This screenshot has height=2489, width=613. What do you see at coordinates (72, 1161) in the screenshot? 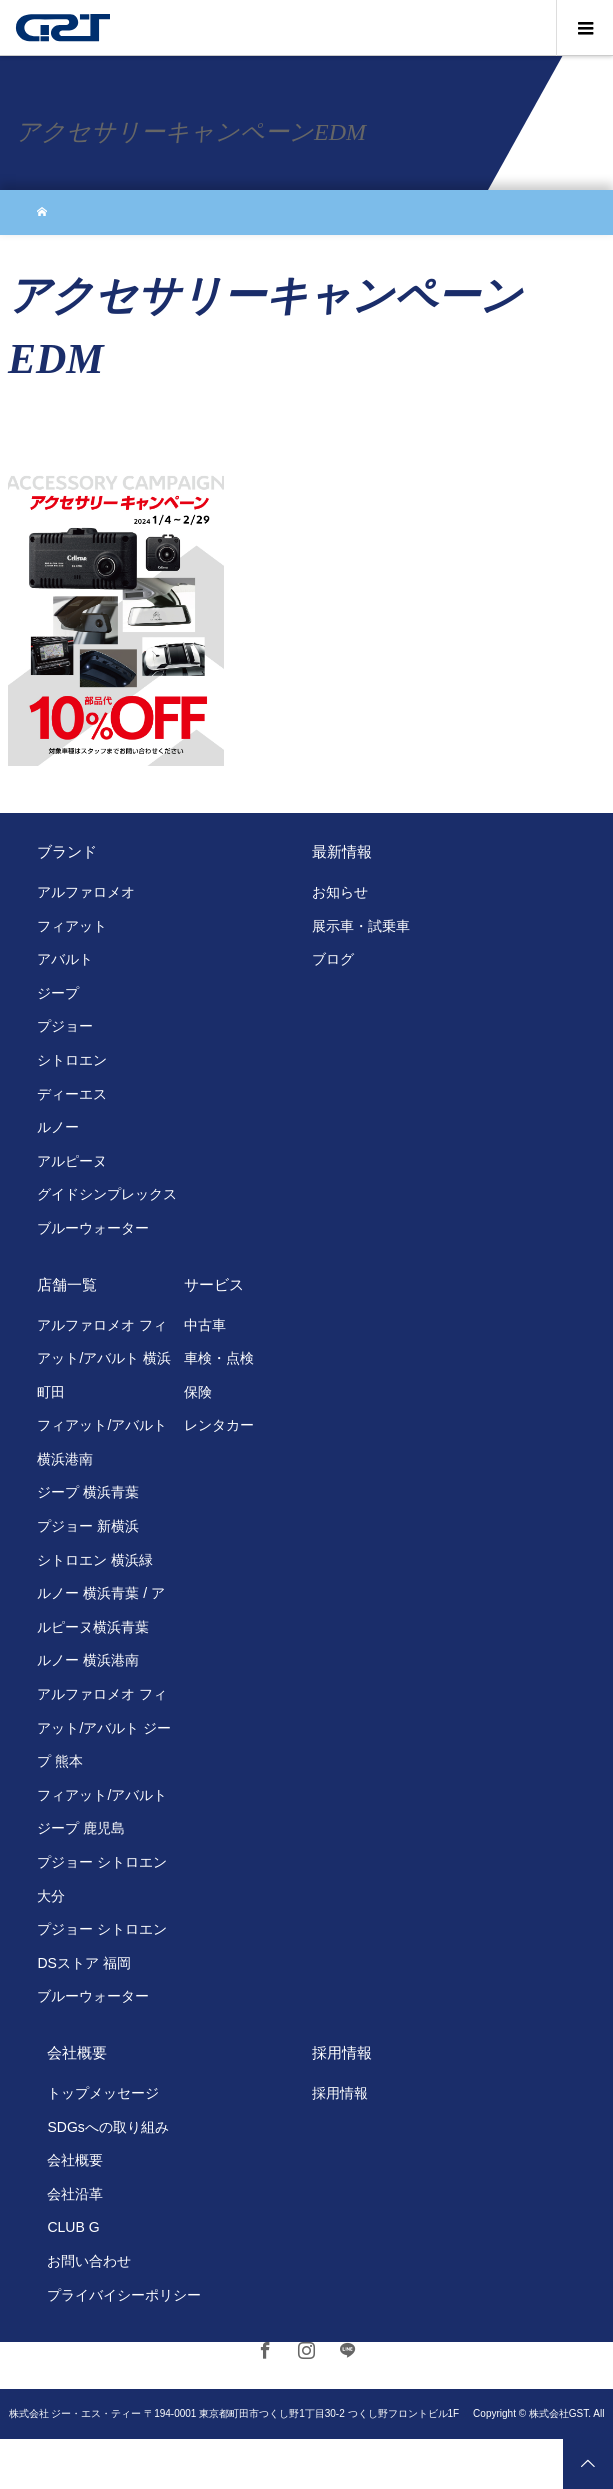
I see `アルピーヌ` at bounding box center [72, 1161].